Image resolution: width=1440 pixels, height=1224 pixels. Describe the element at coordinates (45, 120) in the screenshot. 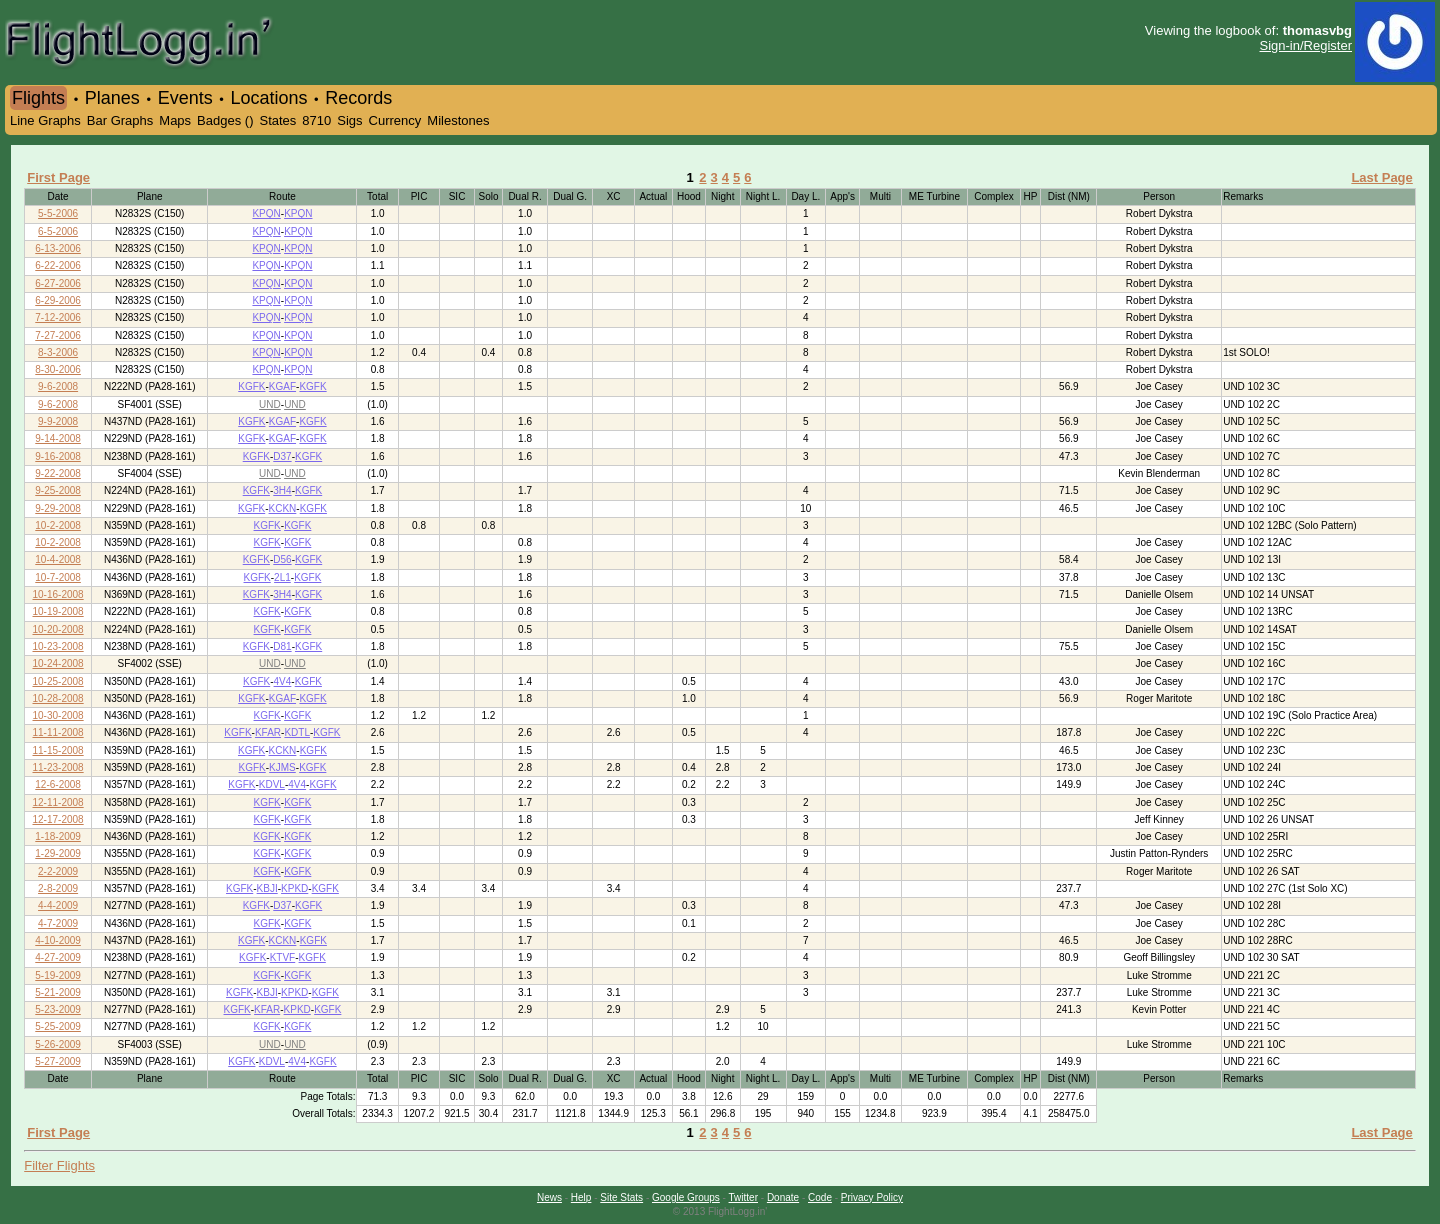

I see `Line Graphs` at that location.